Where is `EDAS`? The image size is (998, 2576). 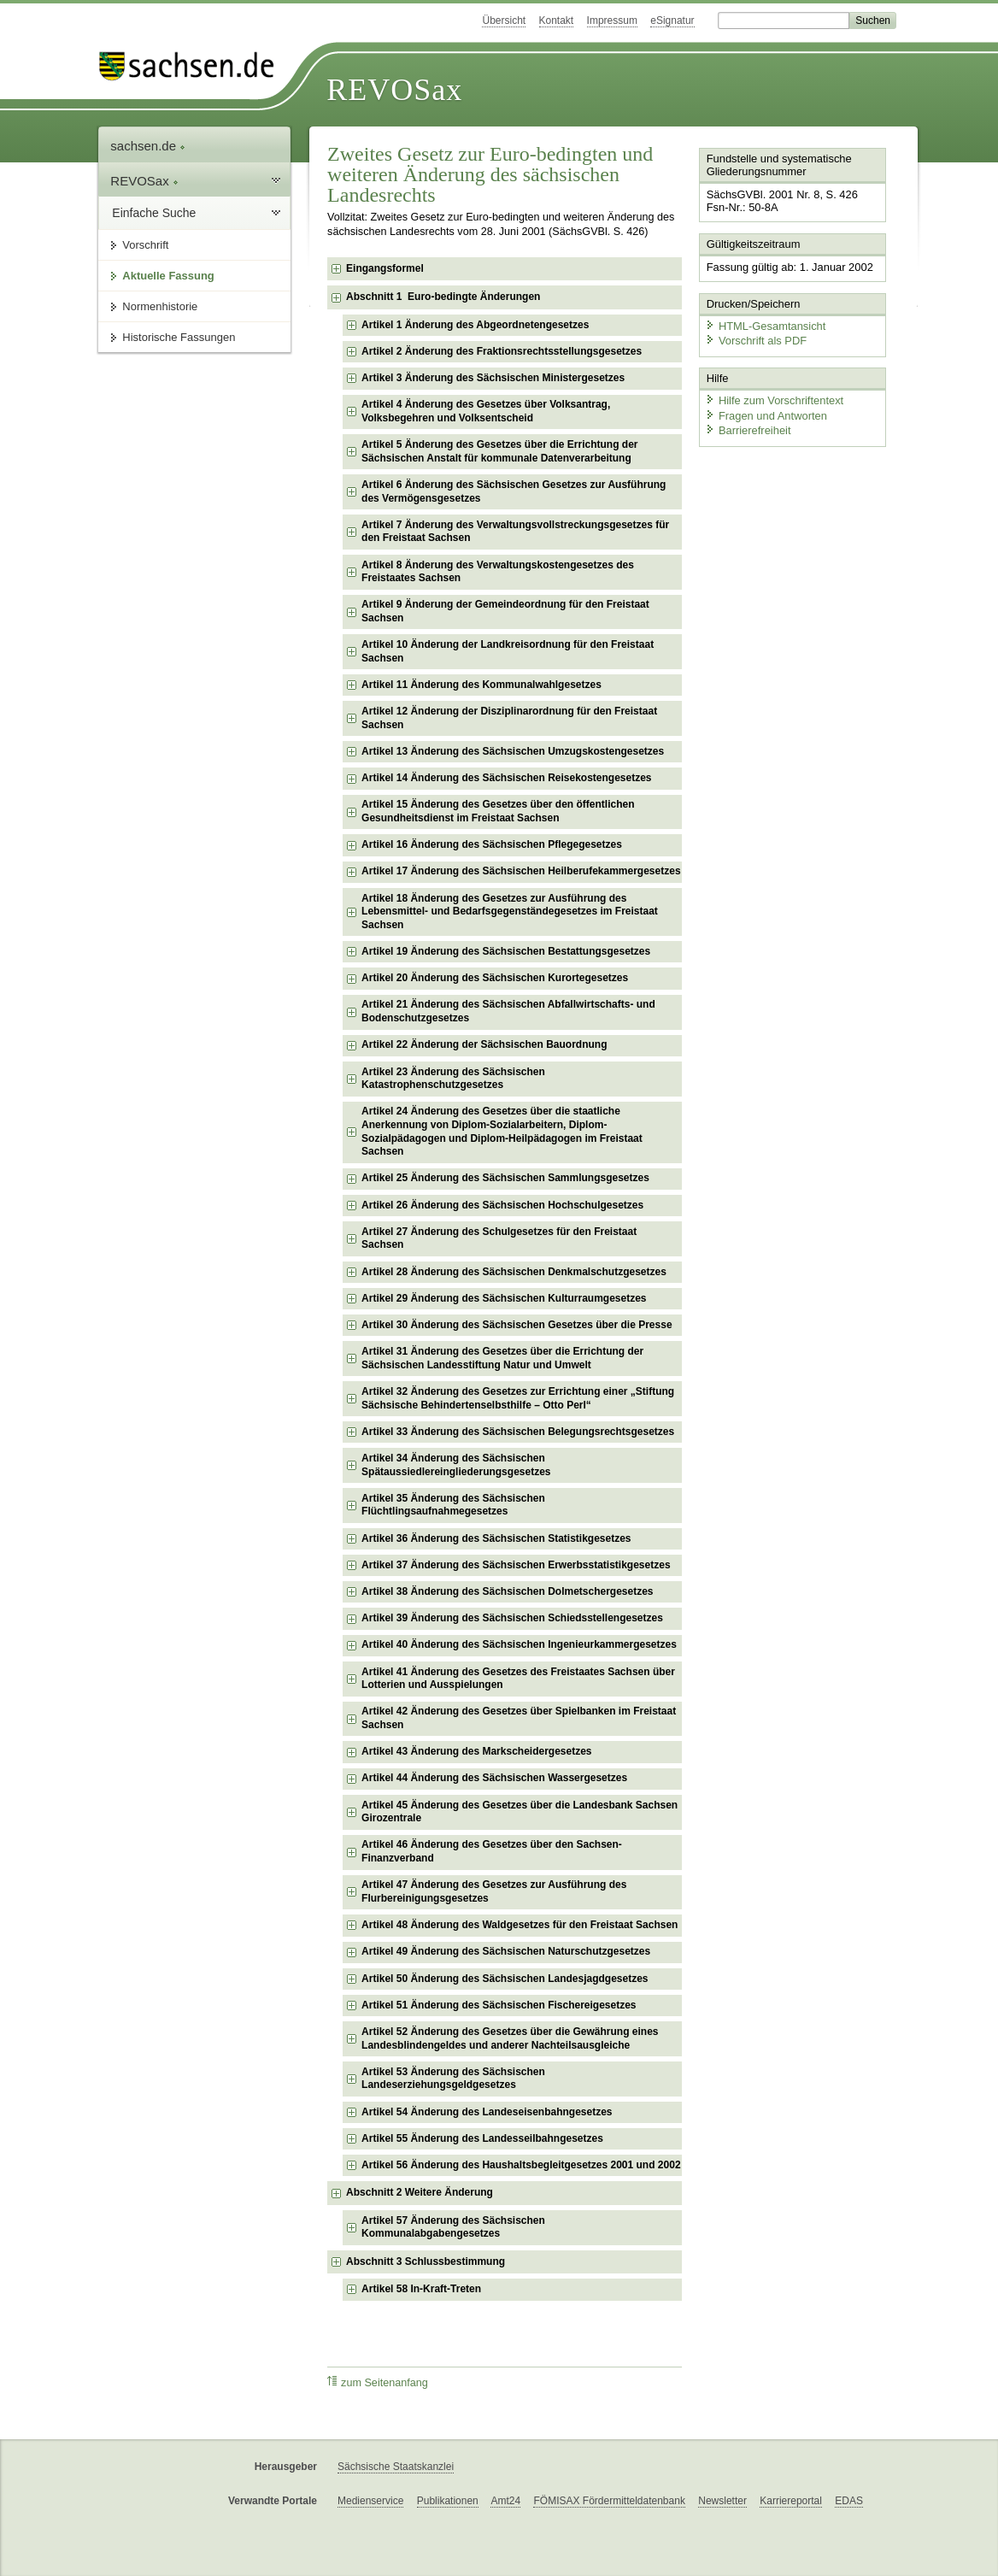
EDAS is located at coordinates (849, 2501).